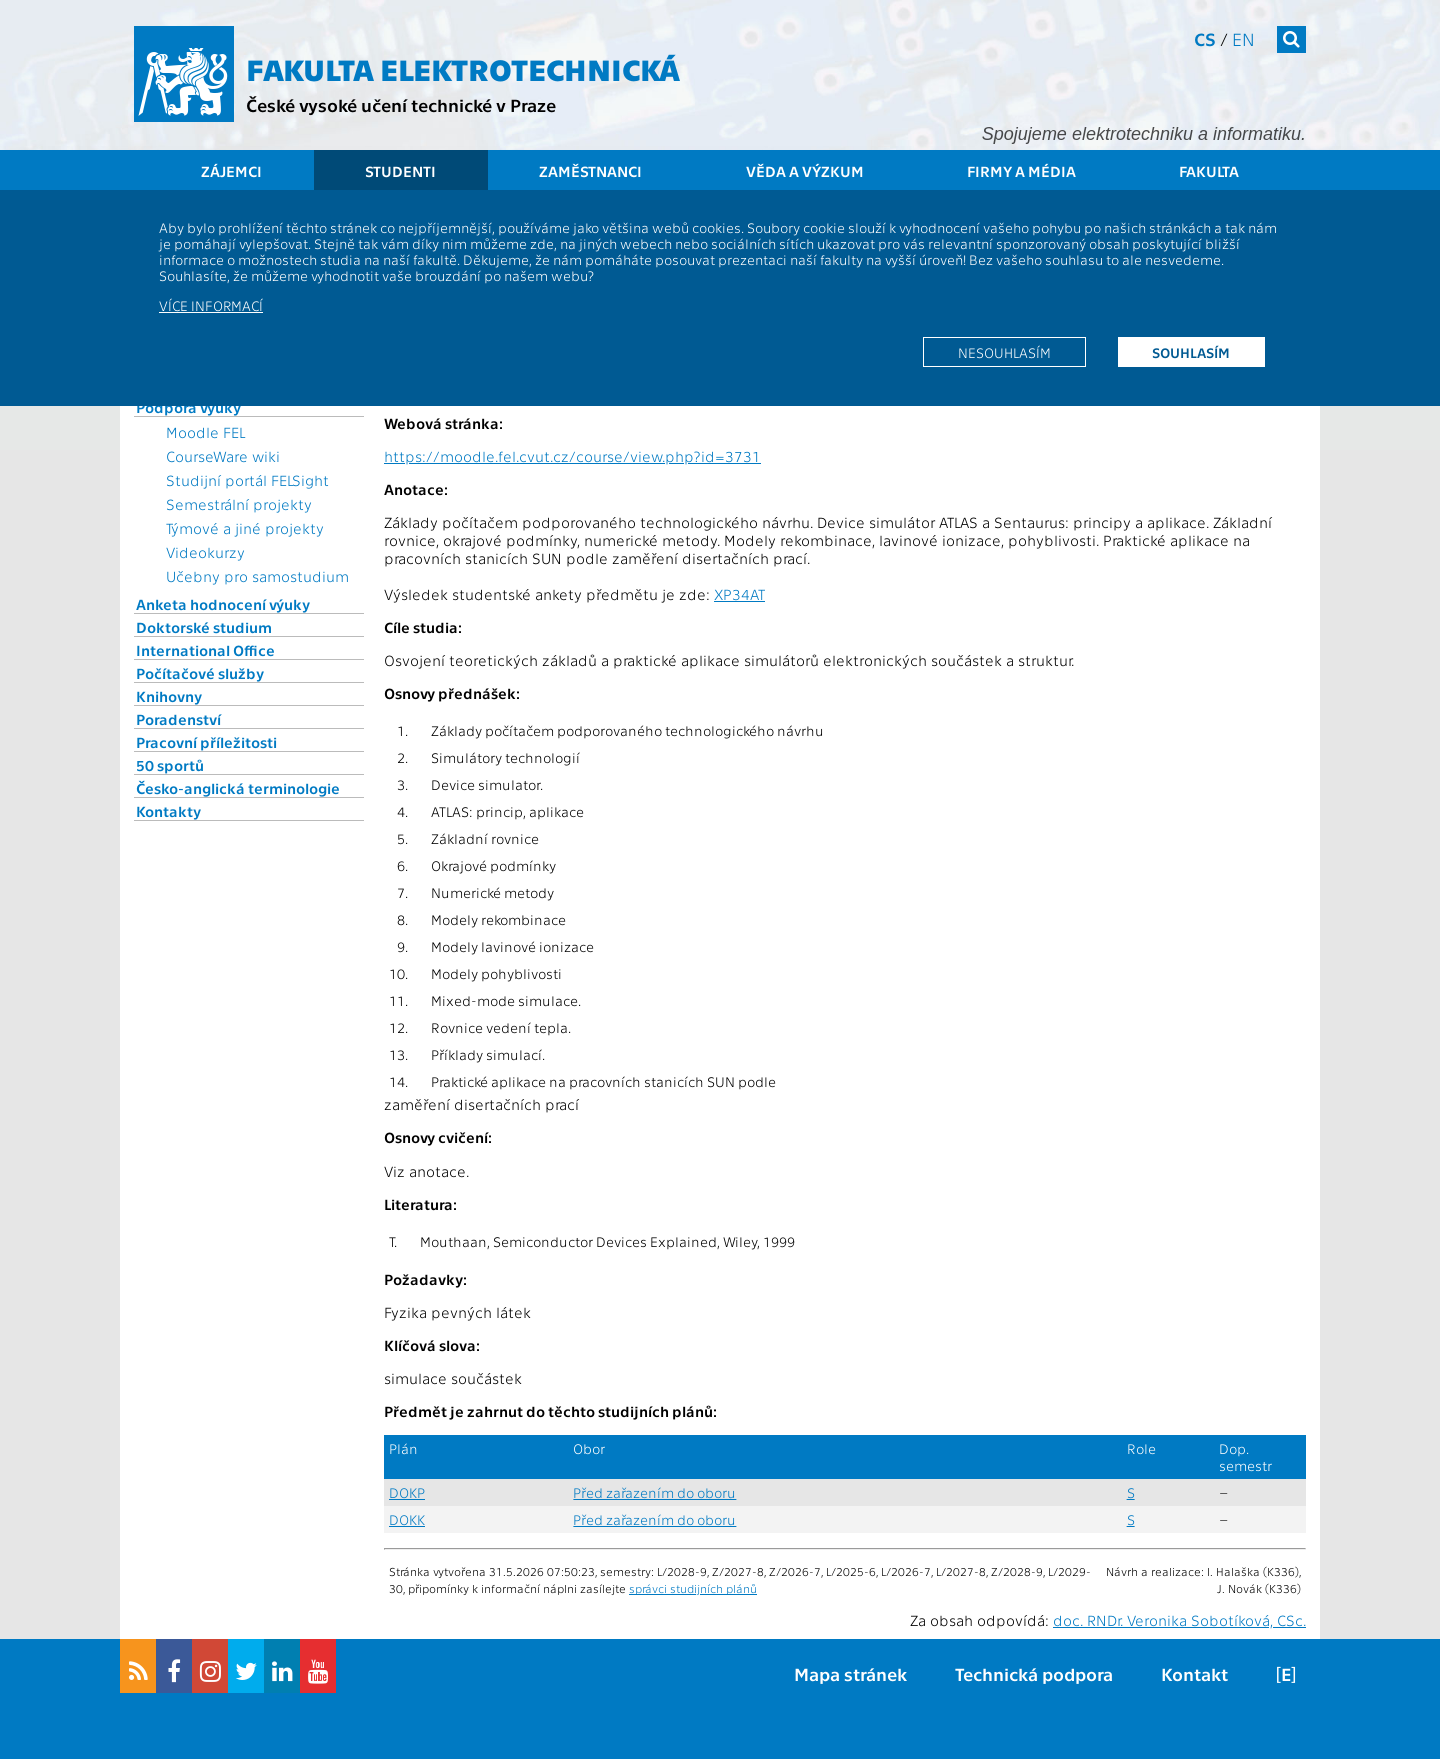 This screenshot has height=1759, width=1440. Describe the element at coordinates (239, 504) in the screenshot. I see `Semestrální projekty` at that location.